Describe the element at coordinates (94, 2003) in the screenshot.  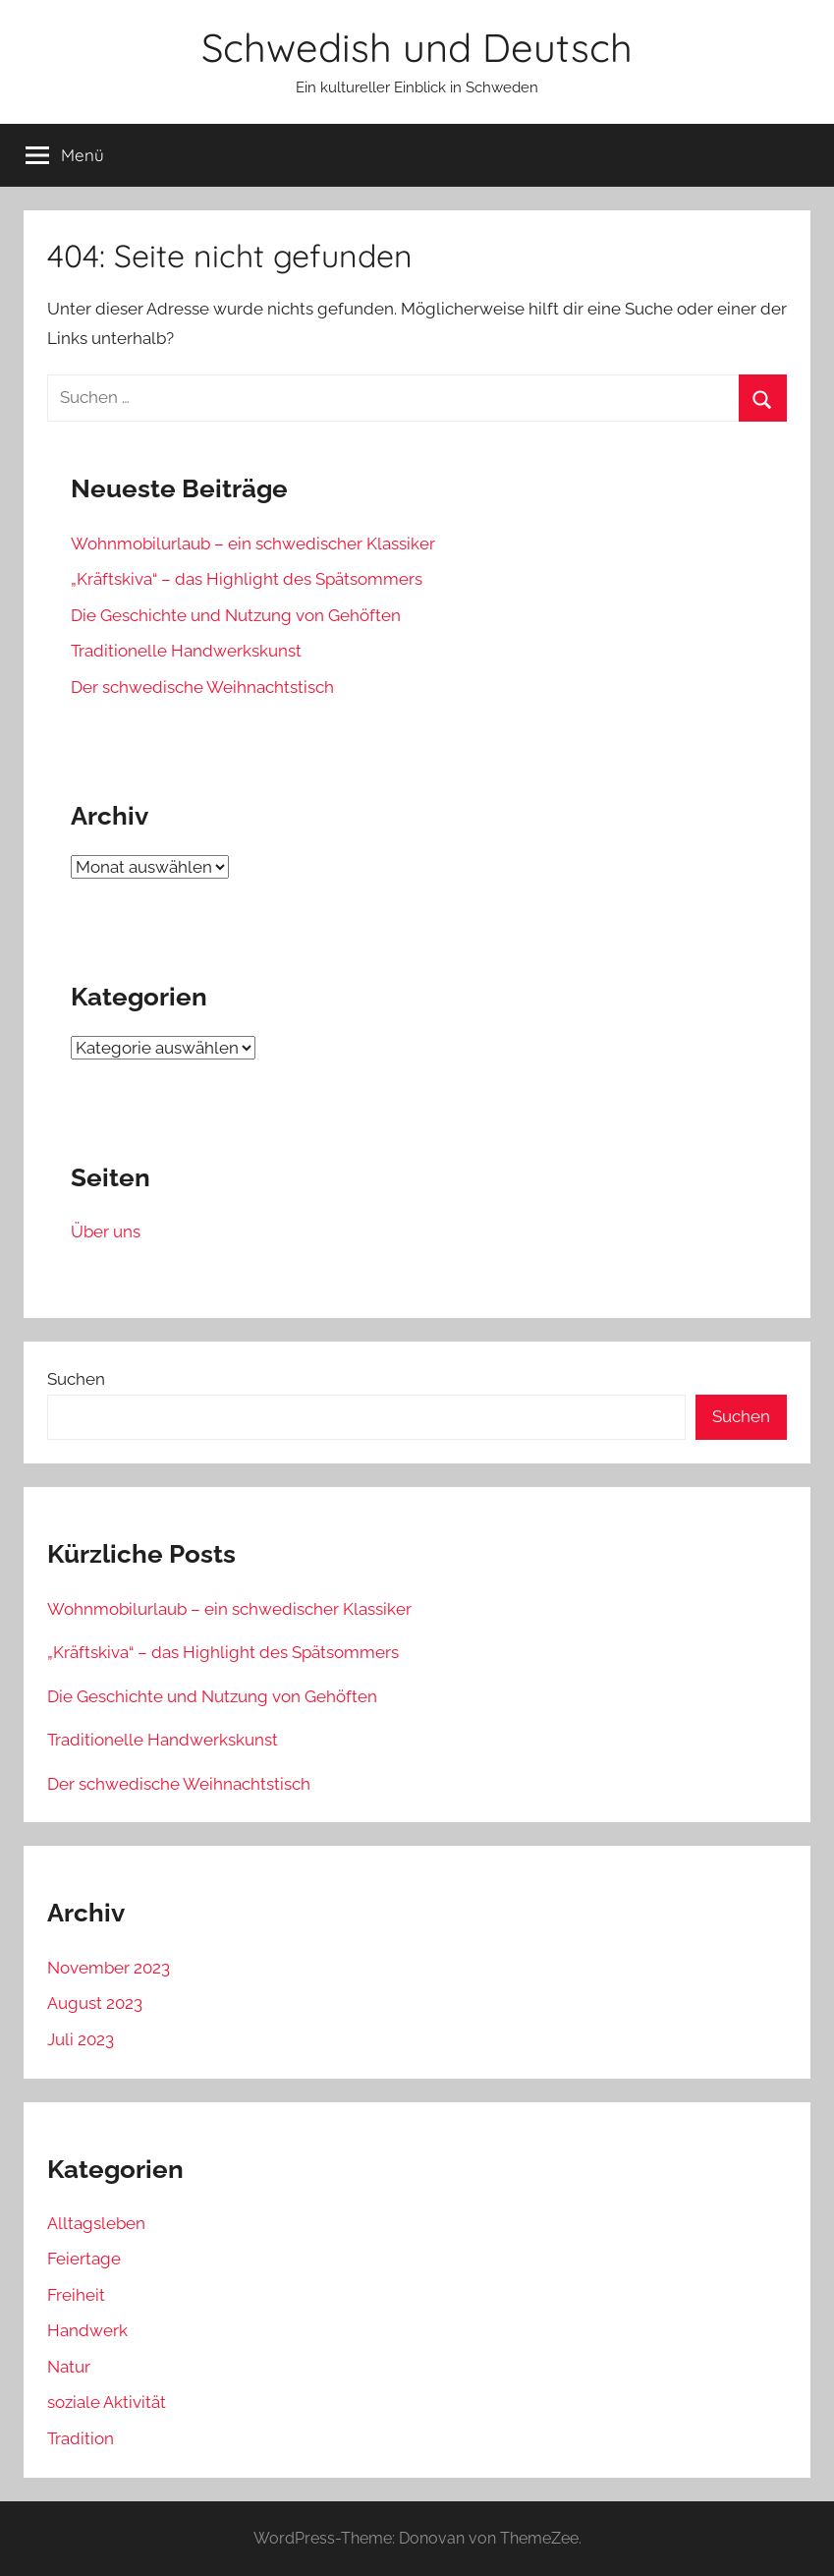
I see `August 2023` at that location.